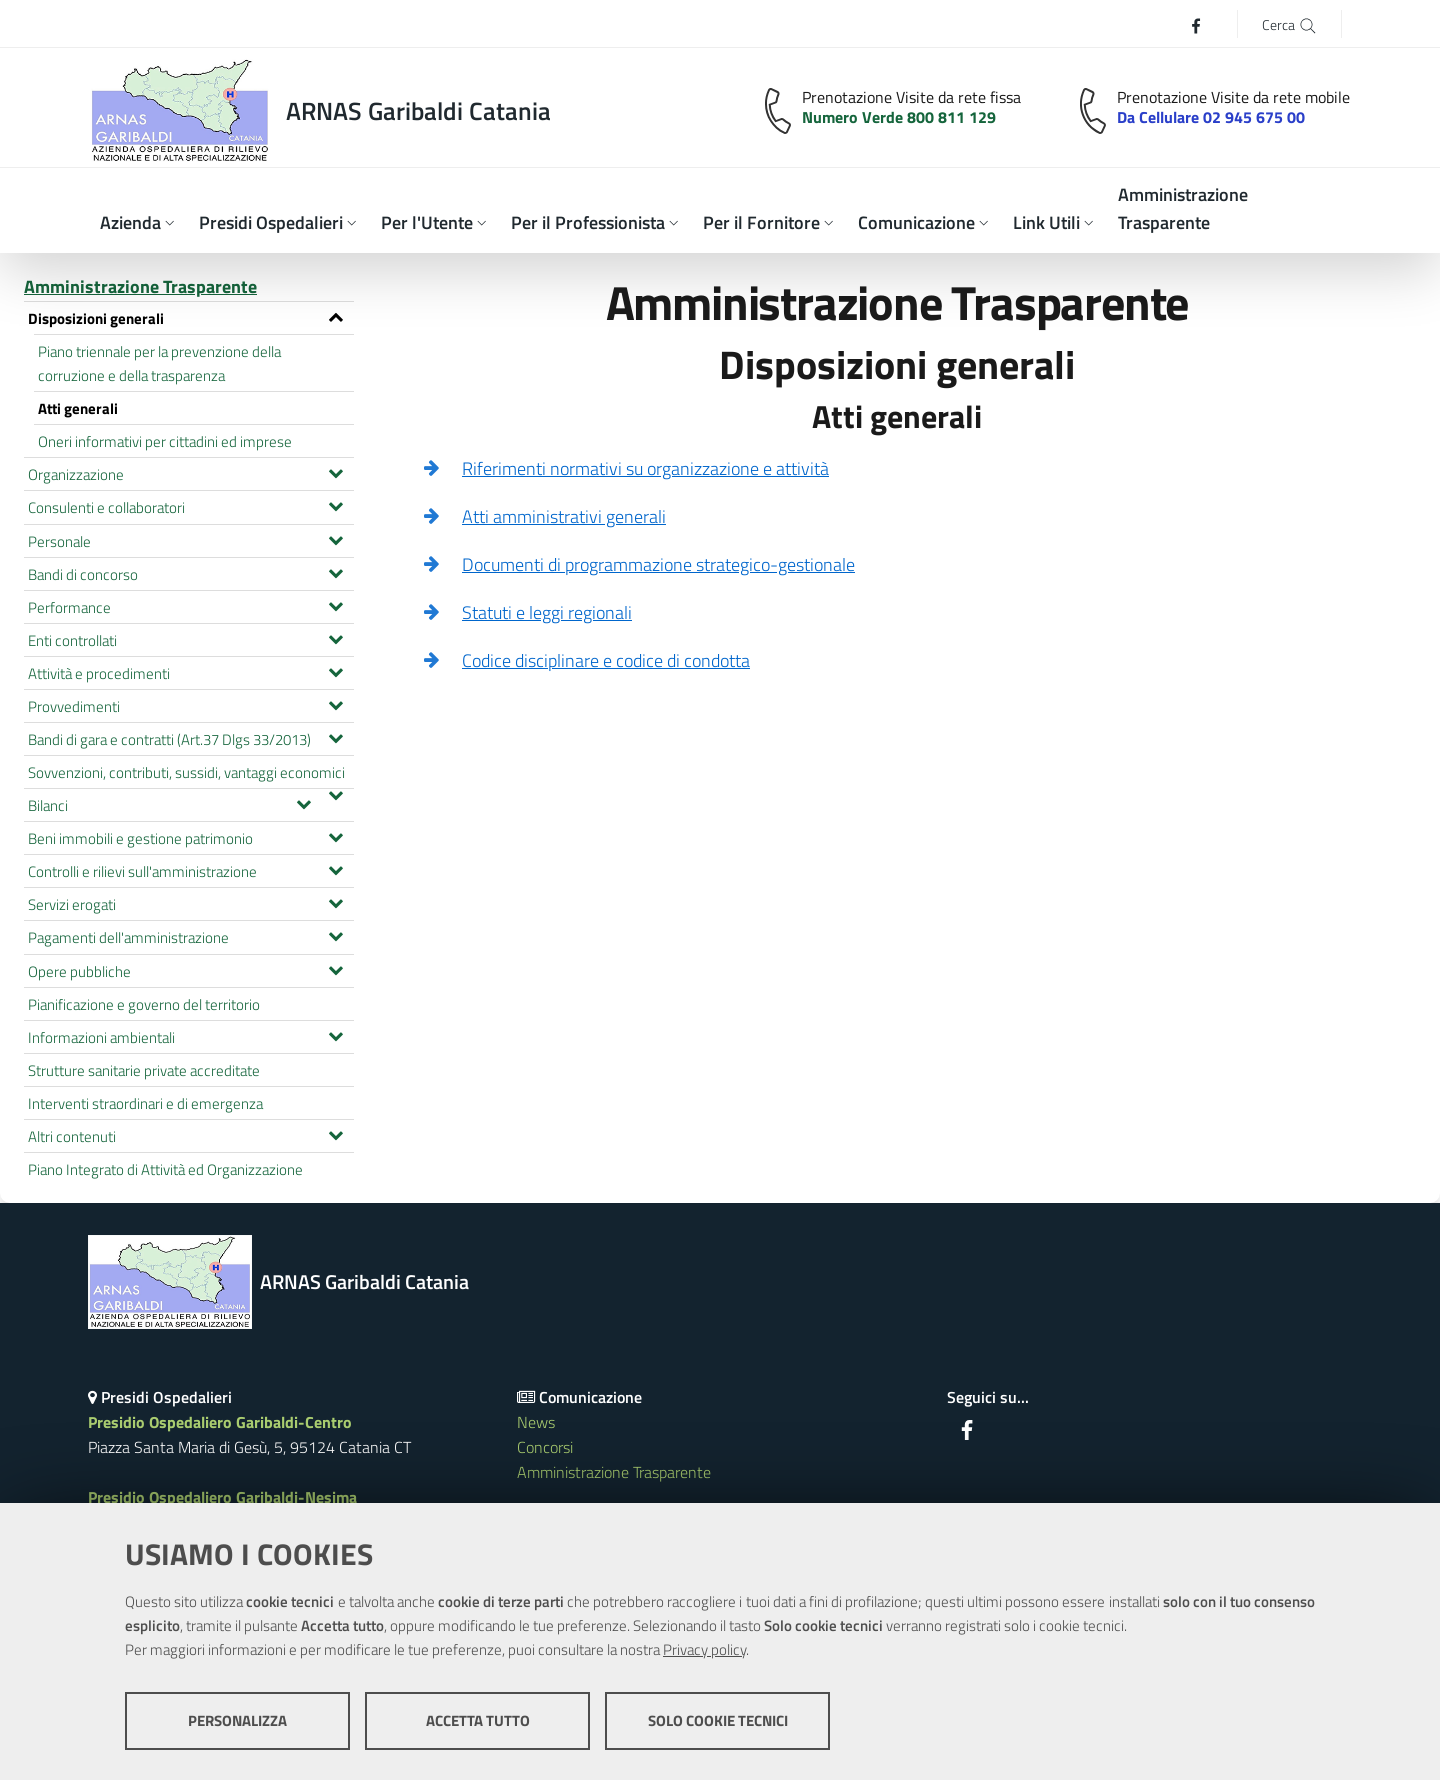  What do you see at coordinates (237, 1720) in the screenshot?
I see `Personalizza` at bounding box center [237, 1720].